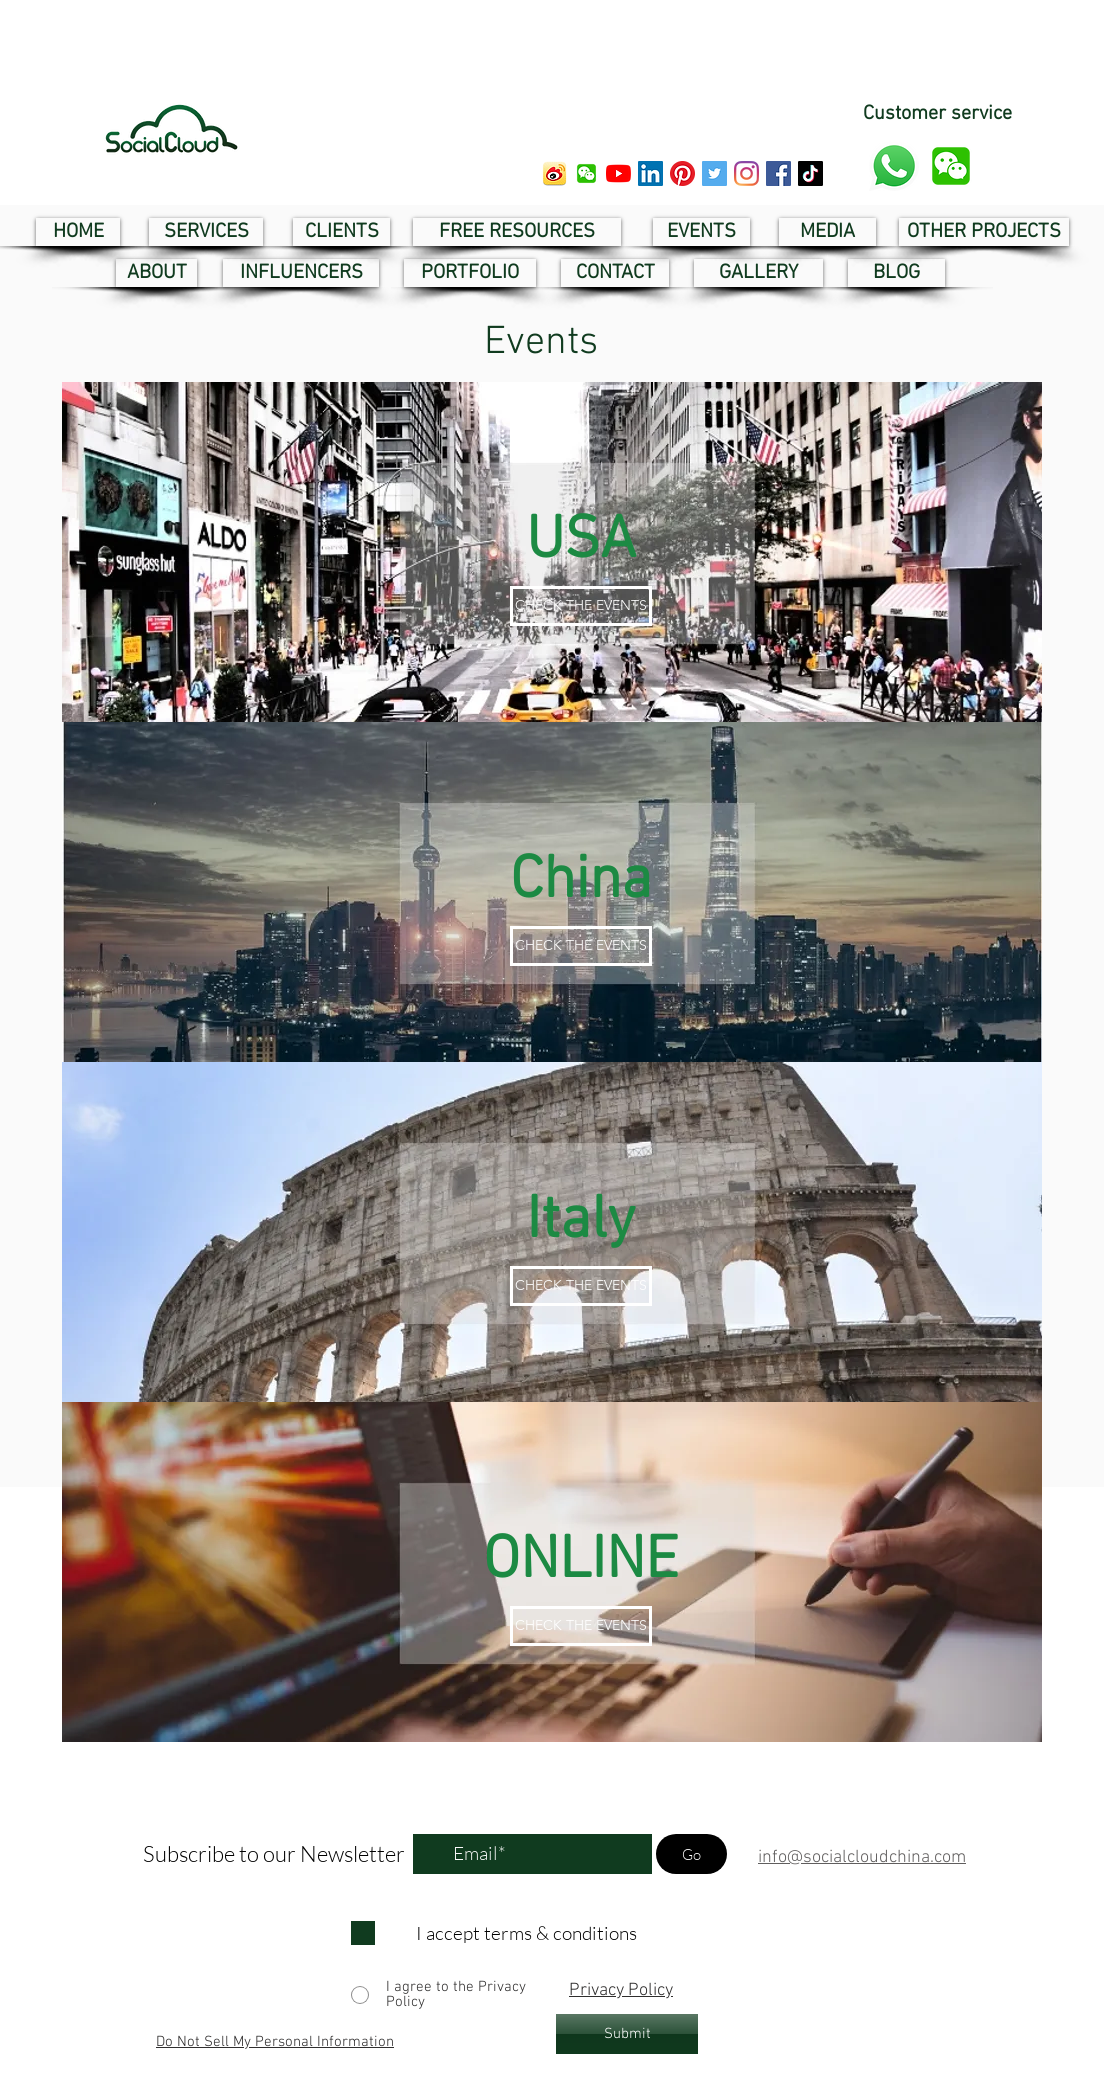 This screenshot has height=2078, width=1104. Describe the element at coordinates (618, 173) in the screenshot. I see `[youtube social cloud]` at that location.